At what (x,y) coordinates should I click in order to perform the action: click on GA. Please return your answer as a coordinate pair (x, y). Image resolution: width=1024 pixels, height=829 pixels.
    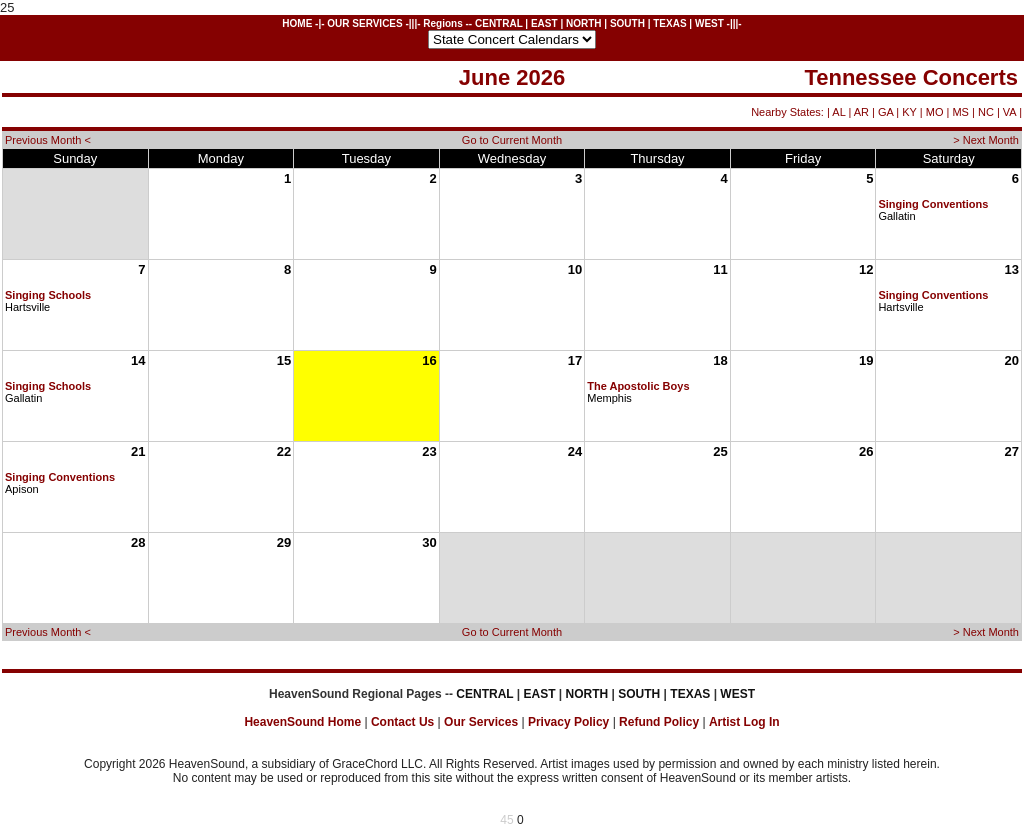
    Looking at the image, I should click on (885, 112).